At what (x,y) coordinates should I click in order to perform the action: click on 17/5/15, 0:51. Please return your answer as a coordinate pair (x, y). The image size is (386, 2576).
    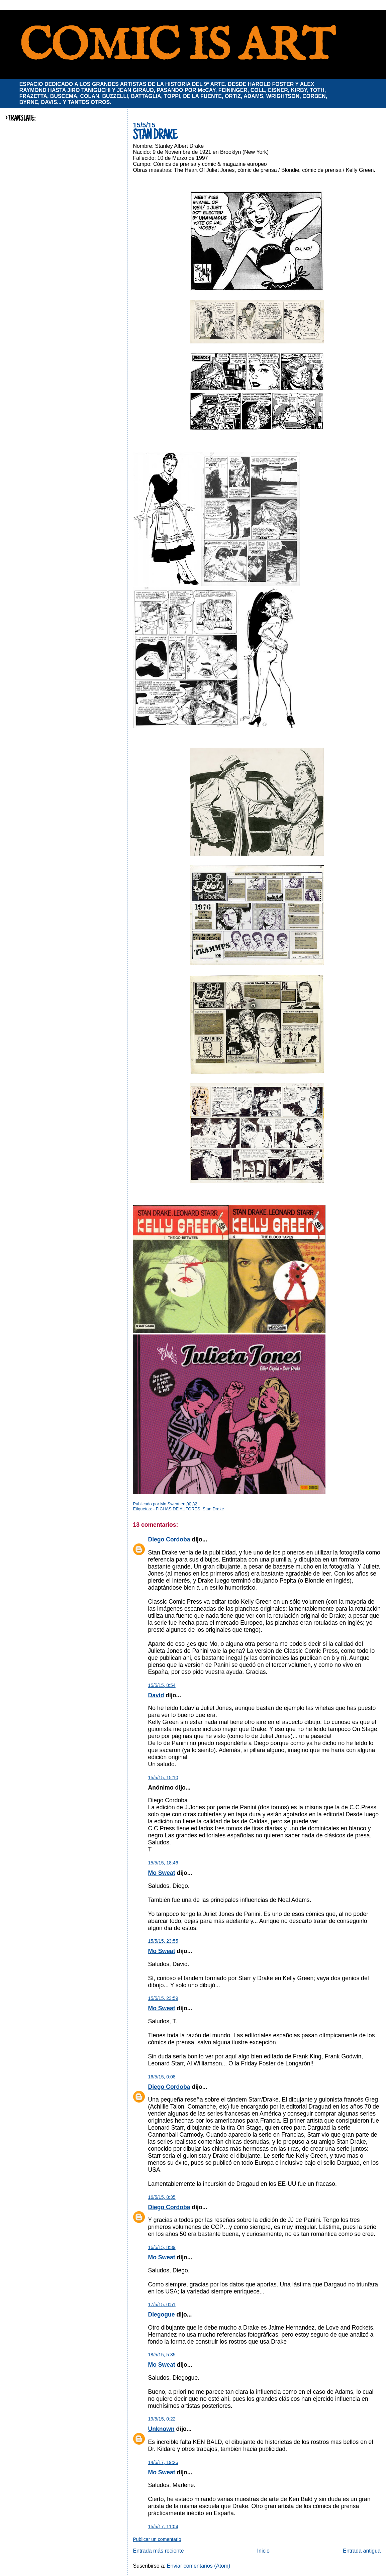
    Looking at the image, I should click on (161, 2304).